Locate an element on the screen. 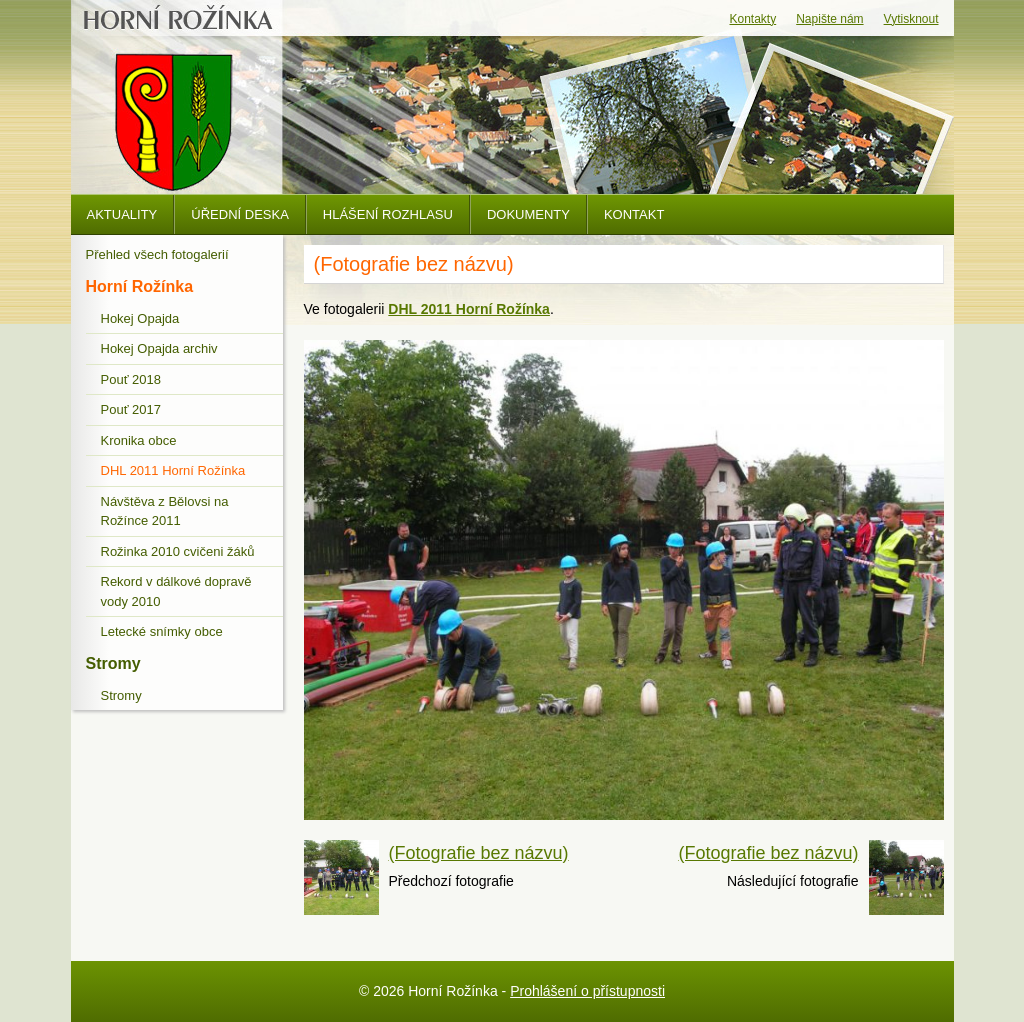 The width and height of the screenshot is (1024, 1022). Vytisknout is located at coordinates (911, 19).